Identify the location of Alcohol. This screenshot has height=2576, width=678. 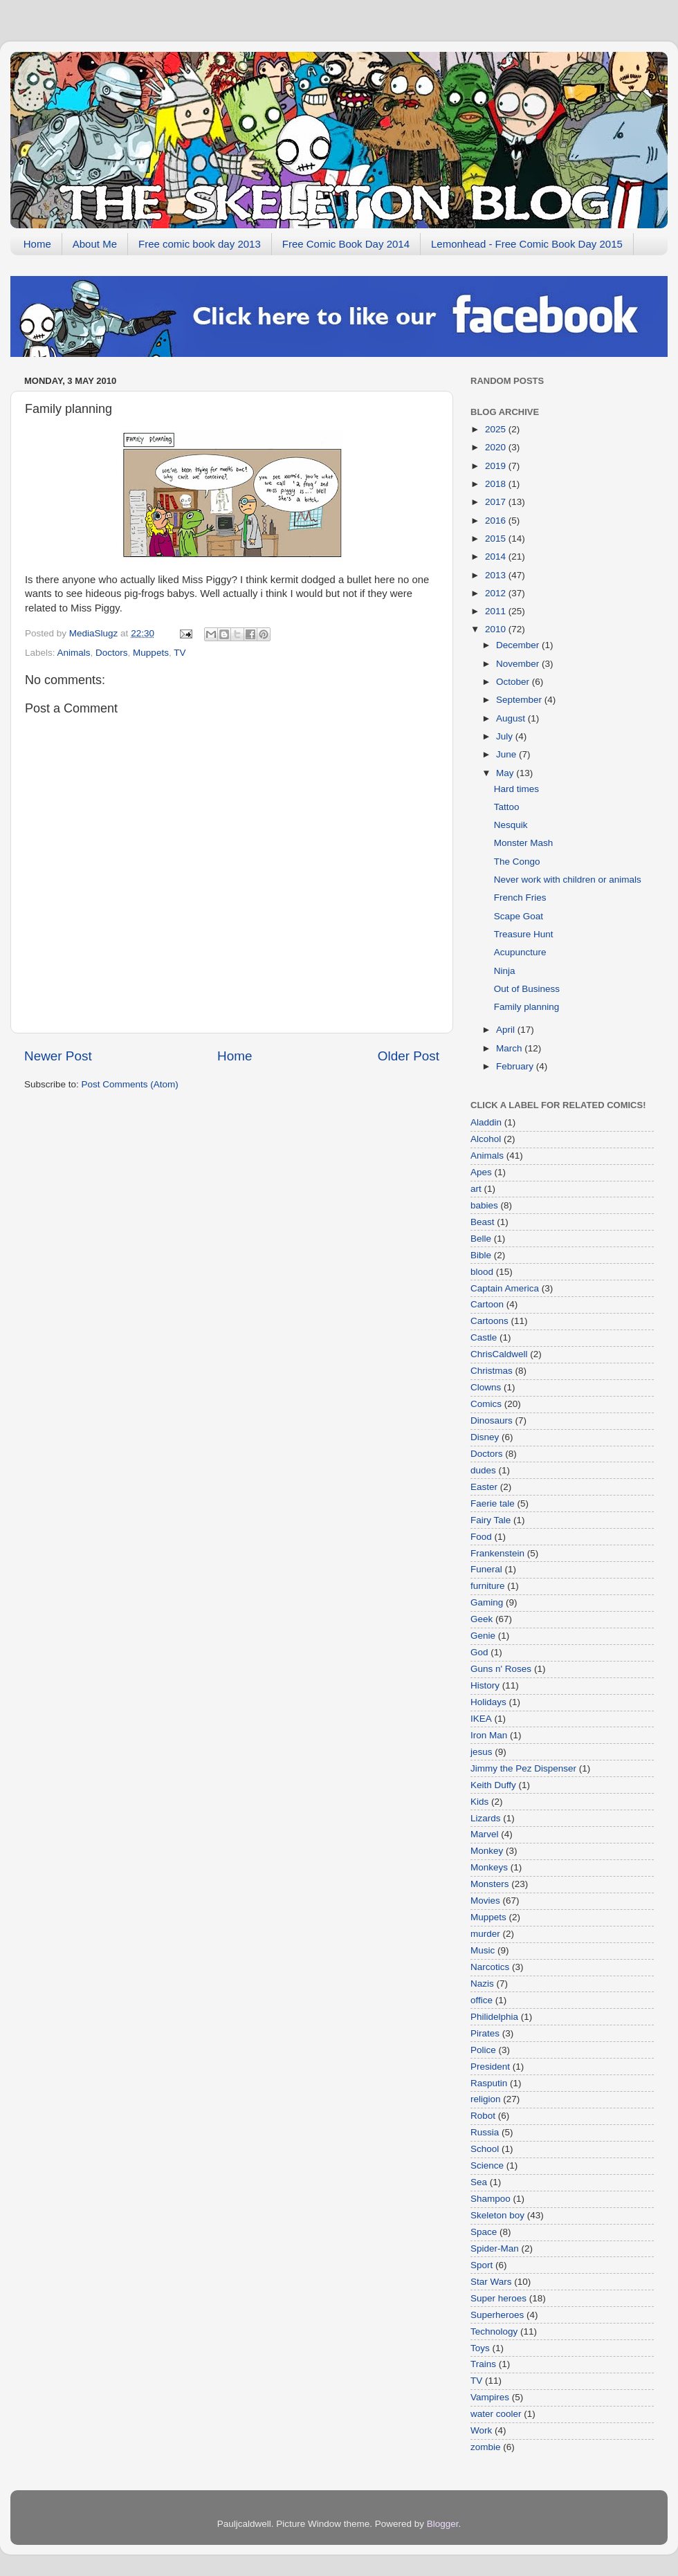
(485, 1139).